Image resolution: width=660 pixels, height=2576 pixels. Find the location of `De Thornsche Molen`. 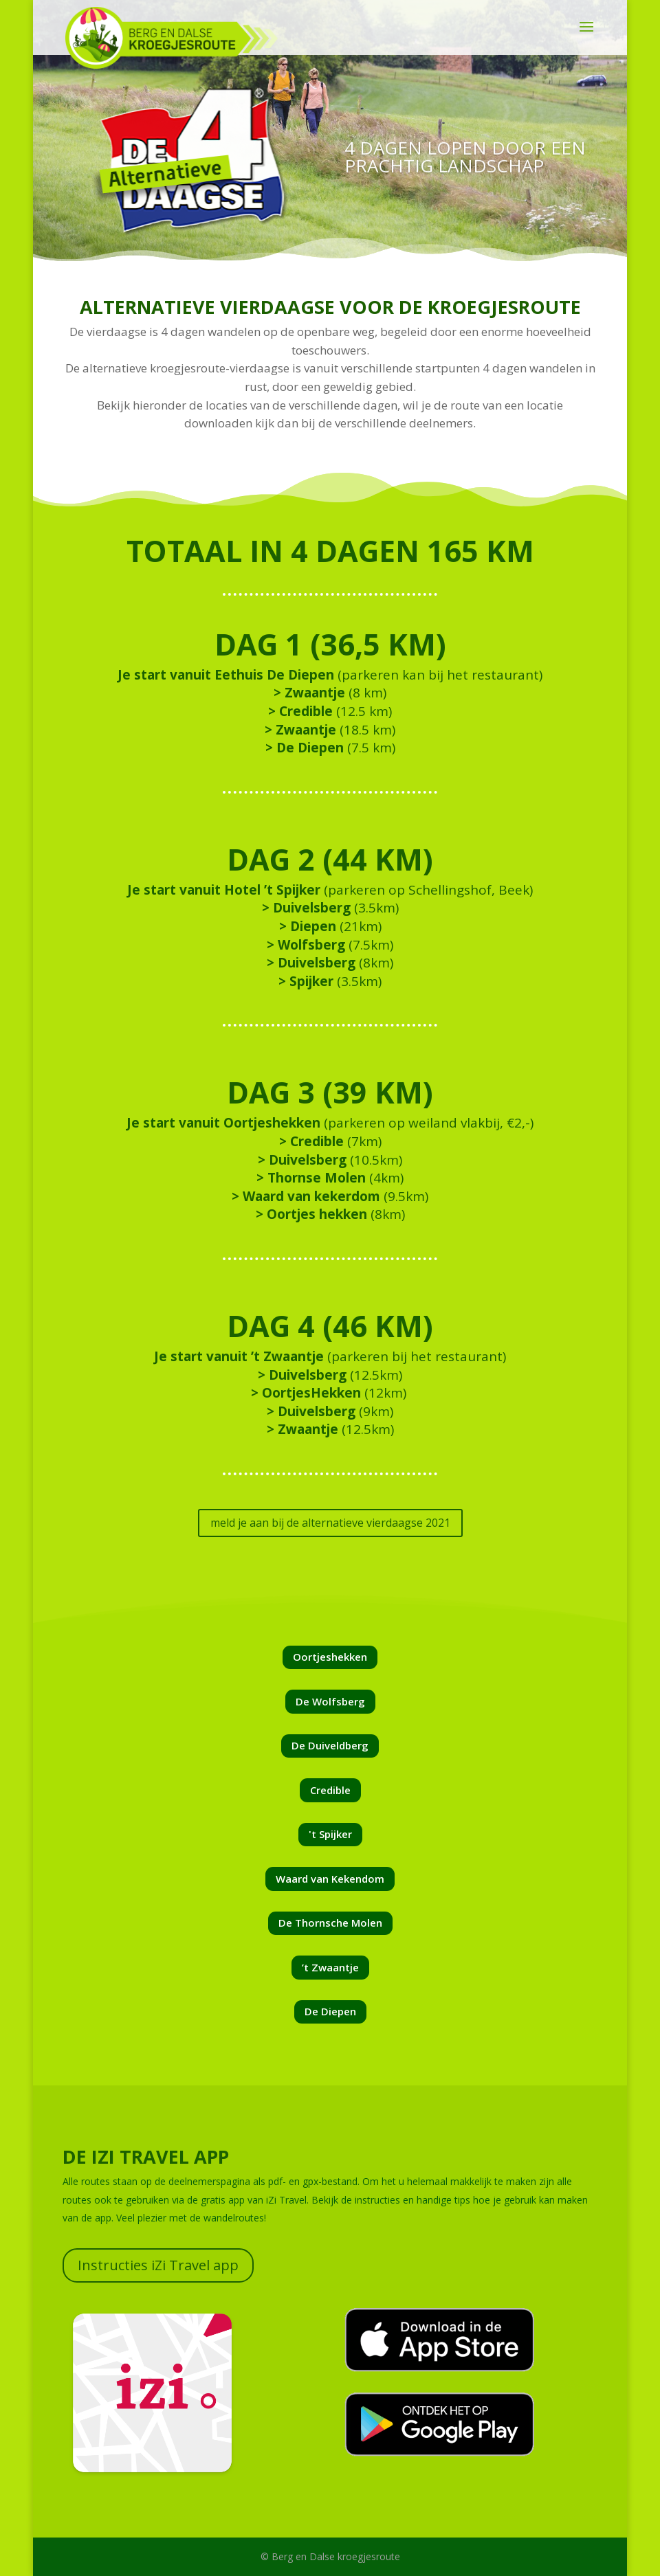

De Thornsche Molen is located at coordinates (330, 1922).